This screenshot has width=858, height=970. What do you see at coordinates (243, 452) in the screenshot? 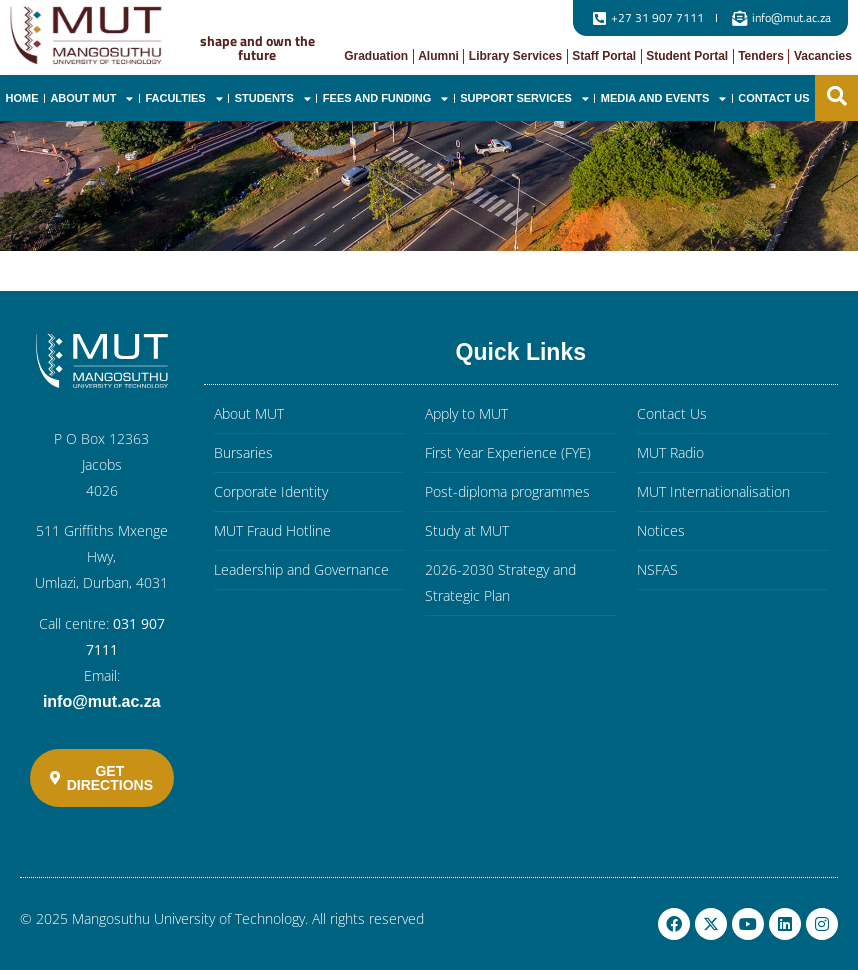
I see `Bursaries` at bounding box center [243, 452].